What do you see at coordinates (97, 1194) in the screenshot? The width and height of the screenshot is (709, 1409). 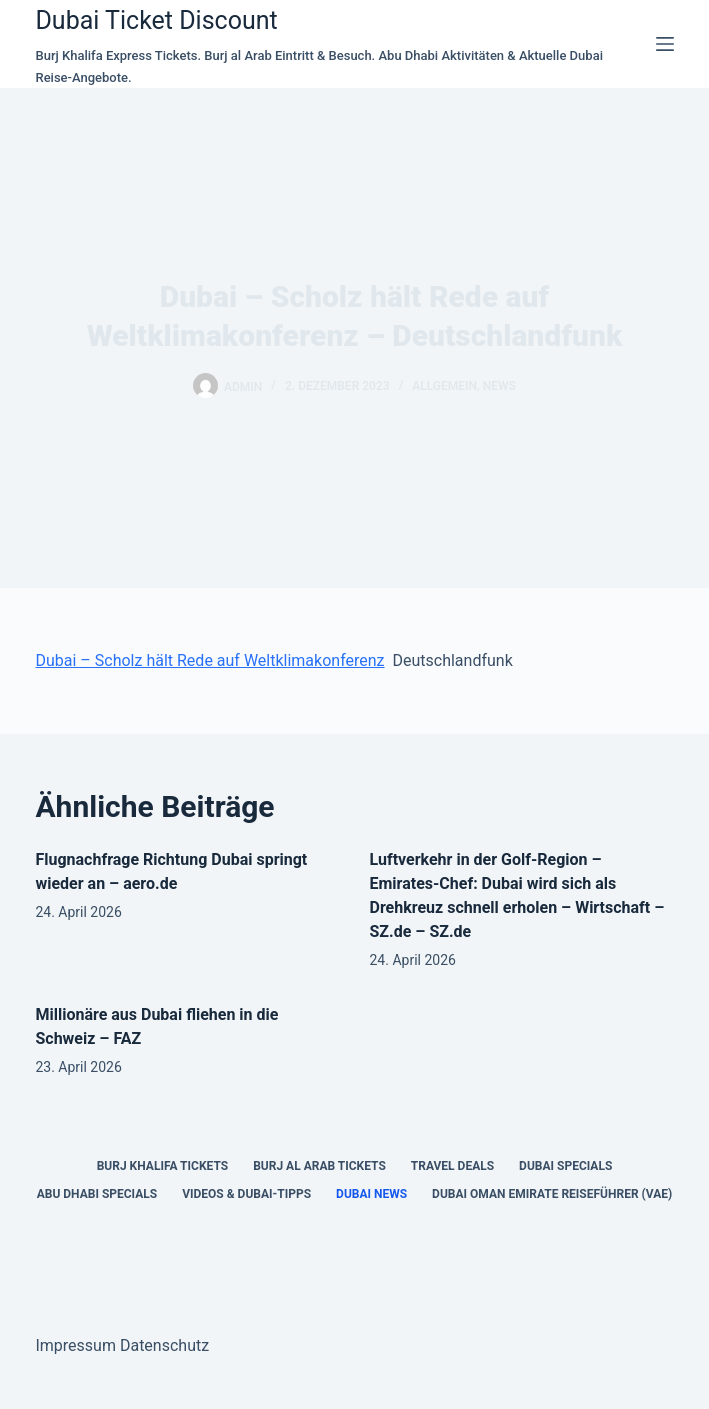 I see `Abu Dhabi Specials` at bounding box center [97, 1194].